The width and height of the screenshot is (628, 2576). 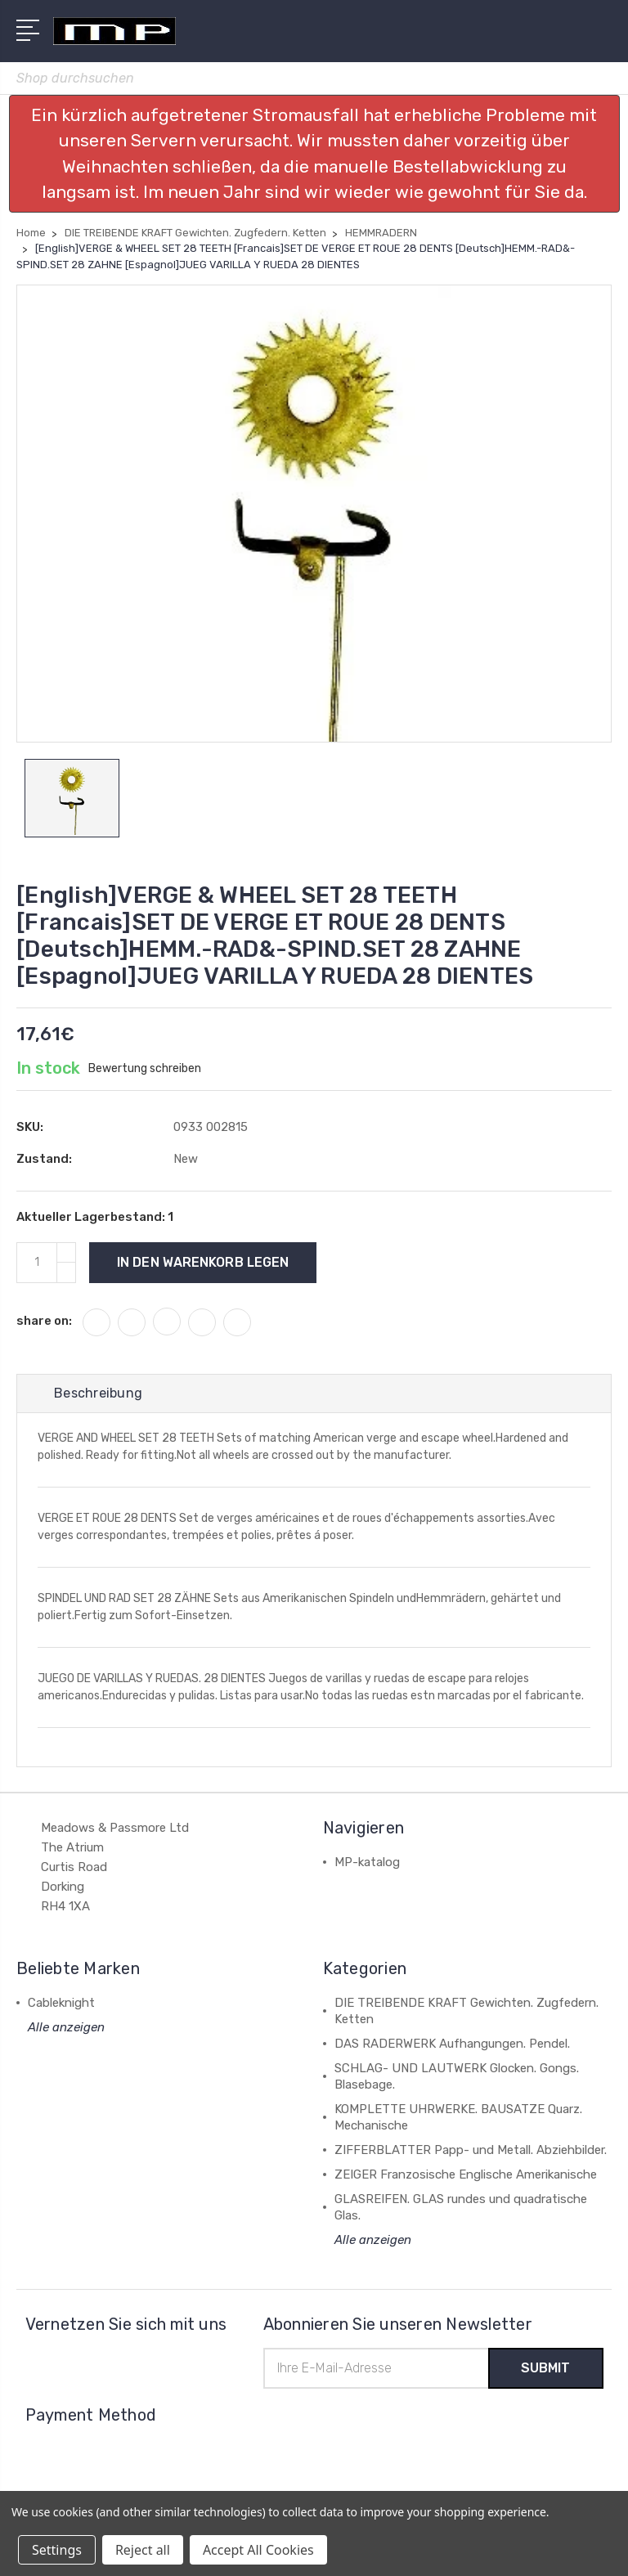 I want to click on share on:, so click(x=44, y=1320).